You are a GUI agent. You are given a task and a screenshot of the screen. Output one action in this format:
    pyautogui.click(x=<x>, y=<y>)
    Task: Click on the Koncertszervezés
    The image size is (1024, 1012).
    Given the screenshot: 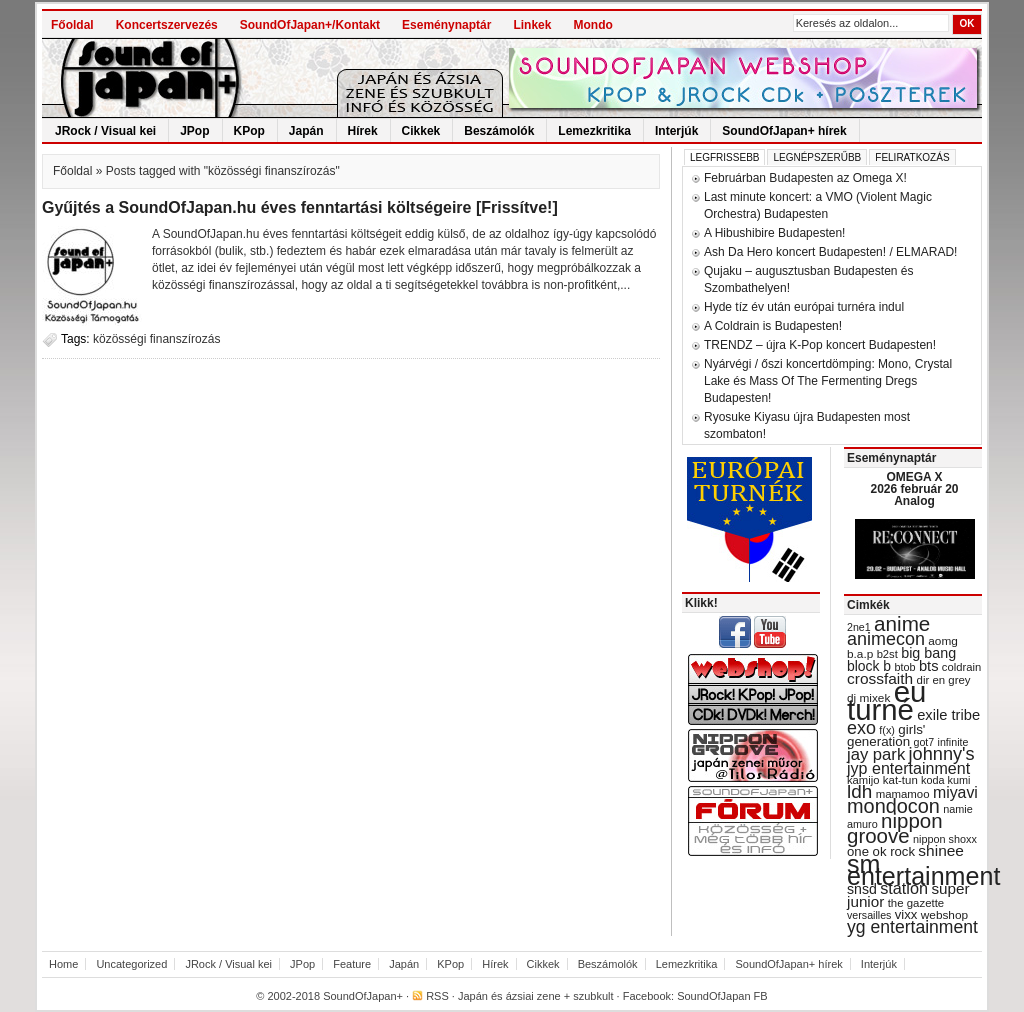 What is the action you would take?
    pyautogui.click(x=167, y=25)
    